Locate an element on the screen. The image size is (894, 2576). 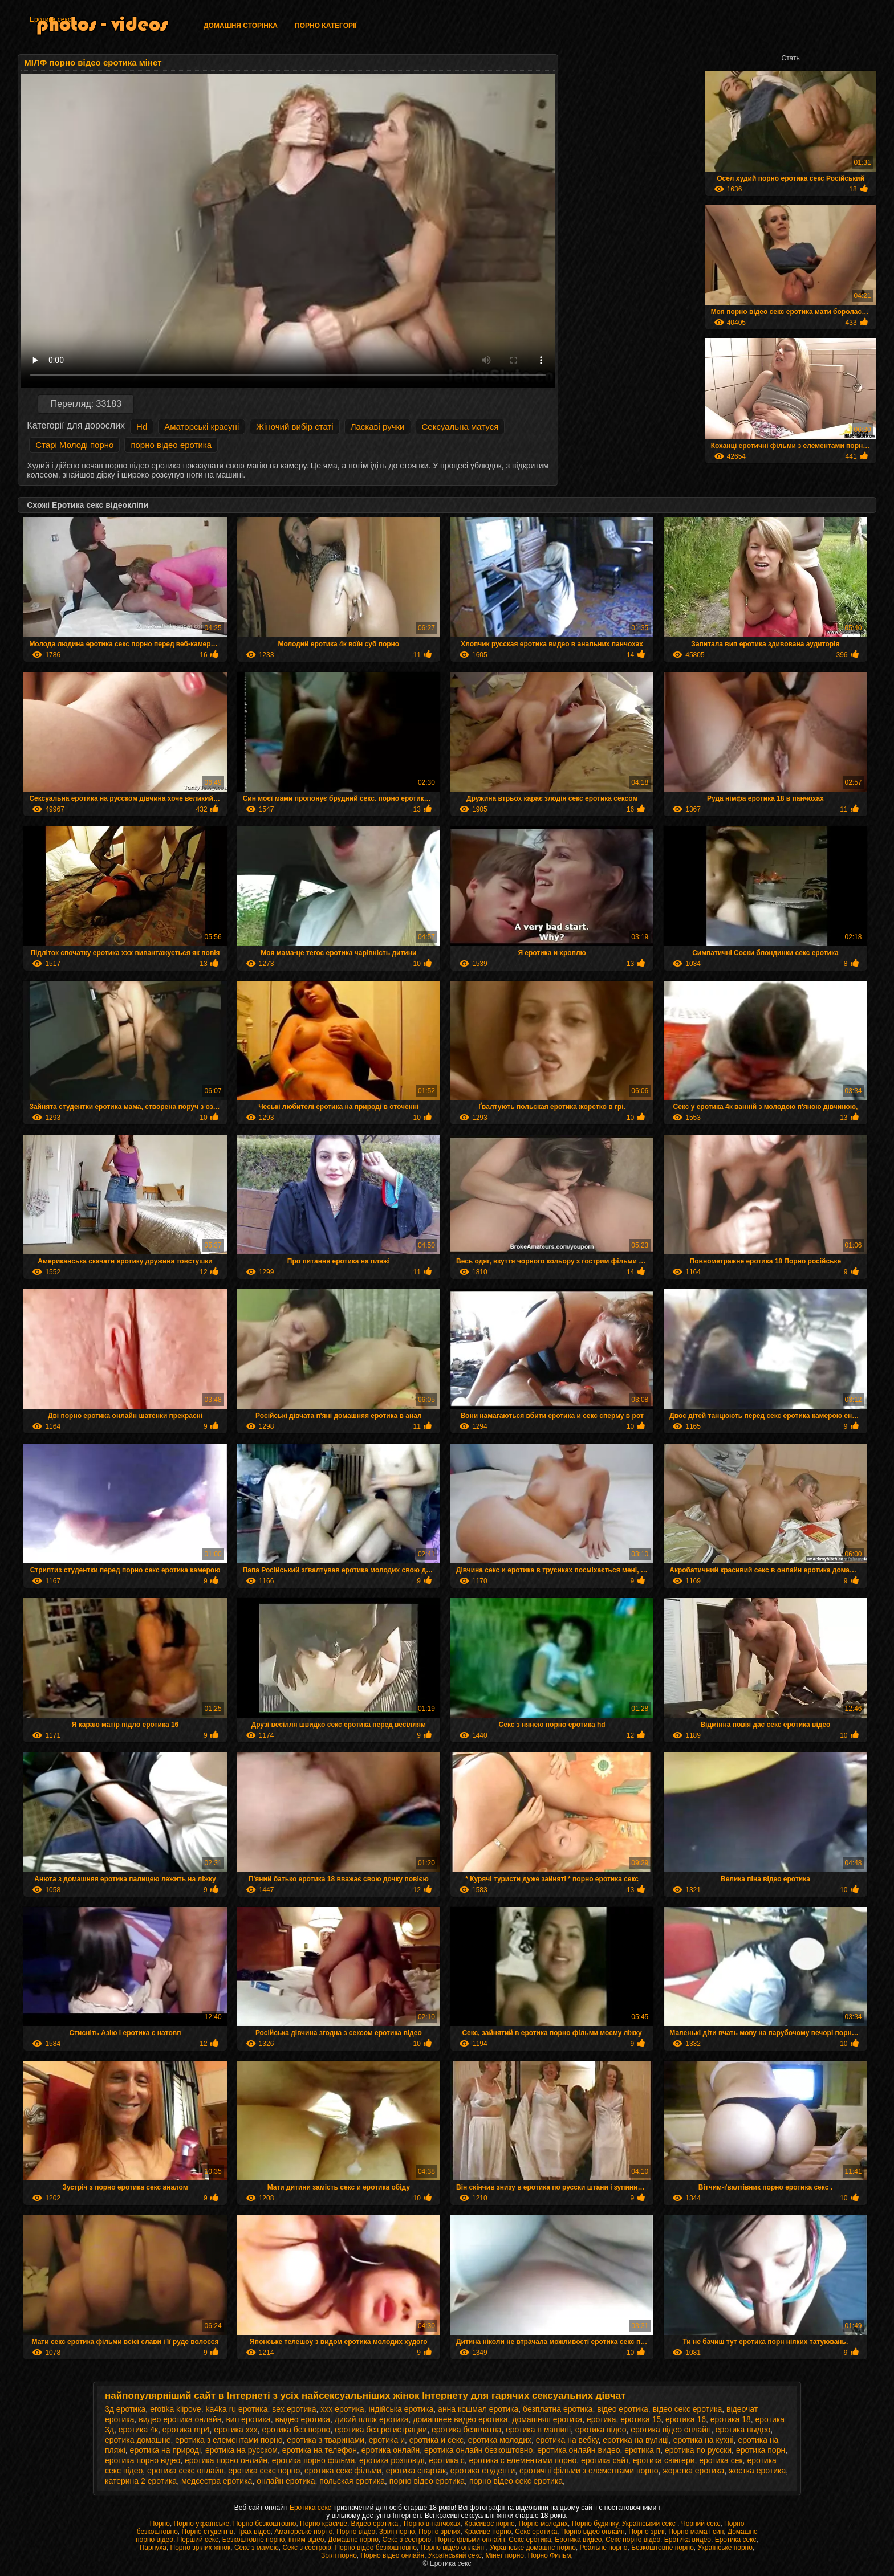
еротика по русски is located at coordinates (698, 2450).